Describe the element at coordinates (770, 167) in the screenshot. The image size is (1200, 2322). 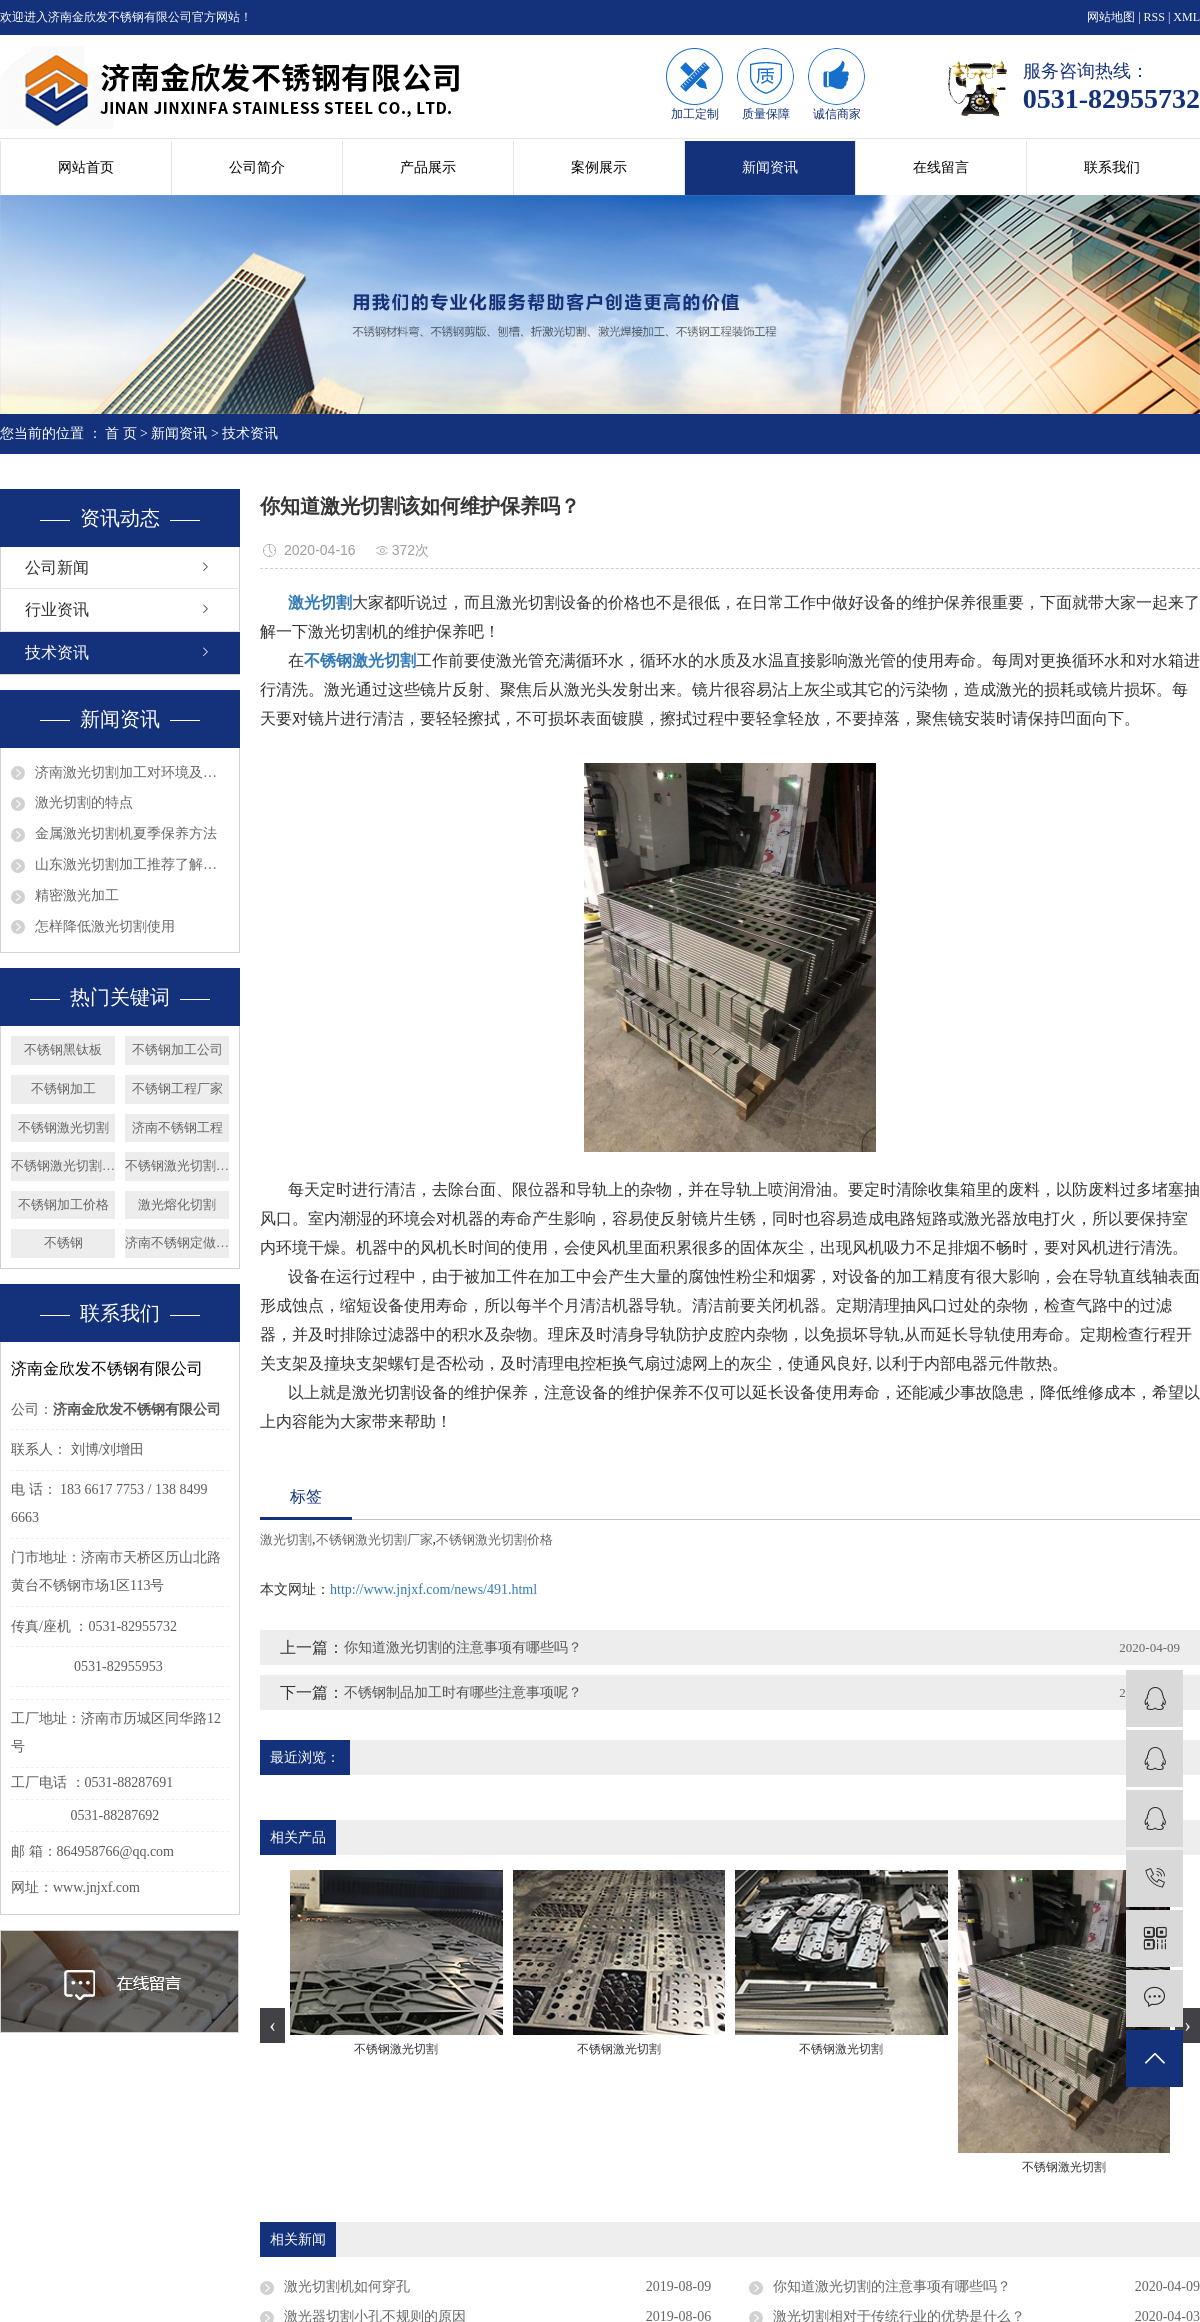
I see `新闻资讯` at that location.